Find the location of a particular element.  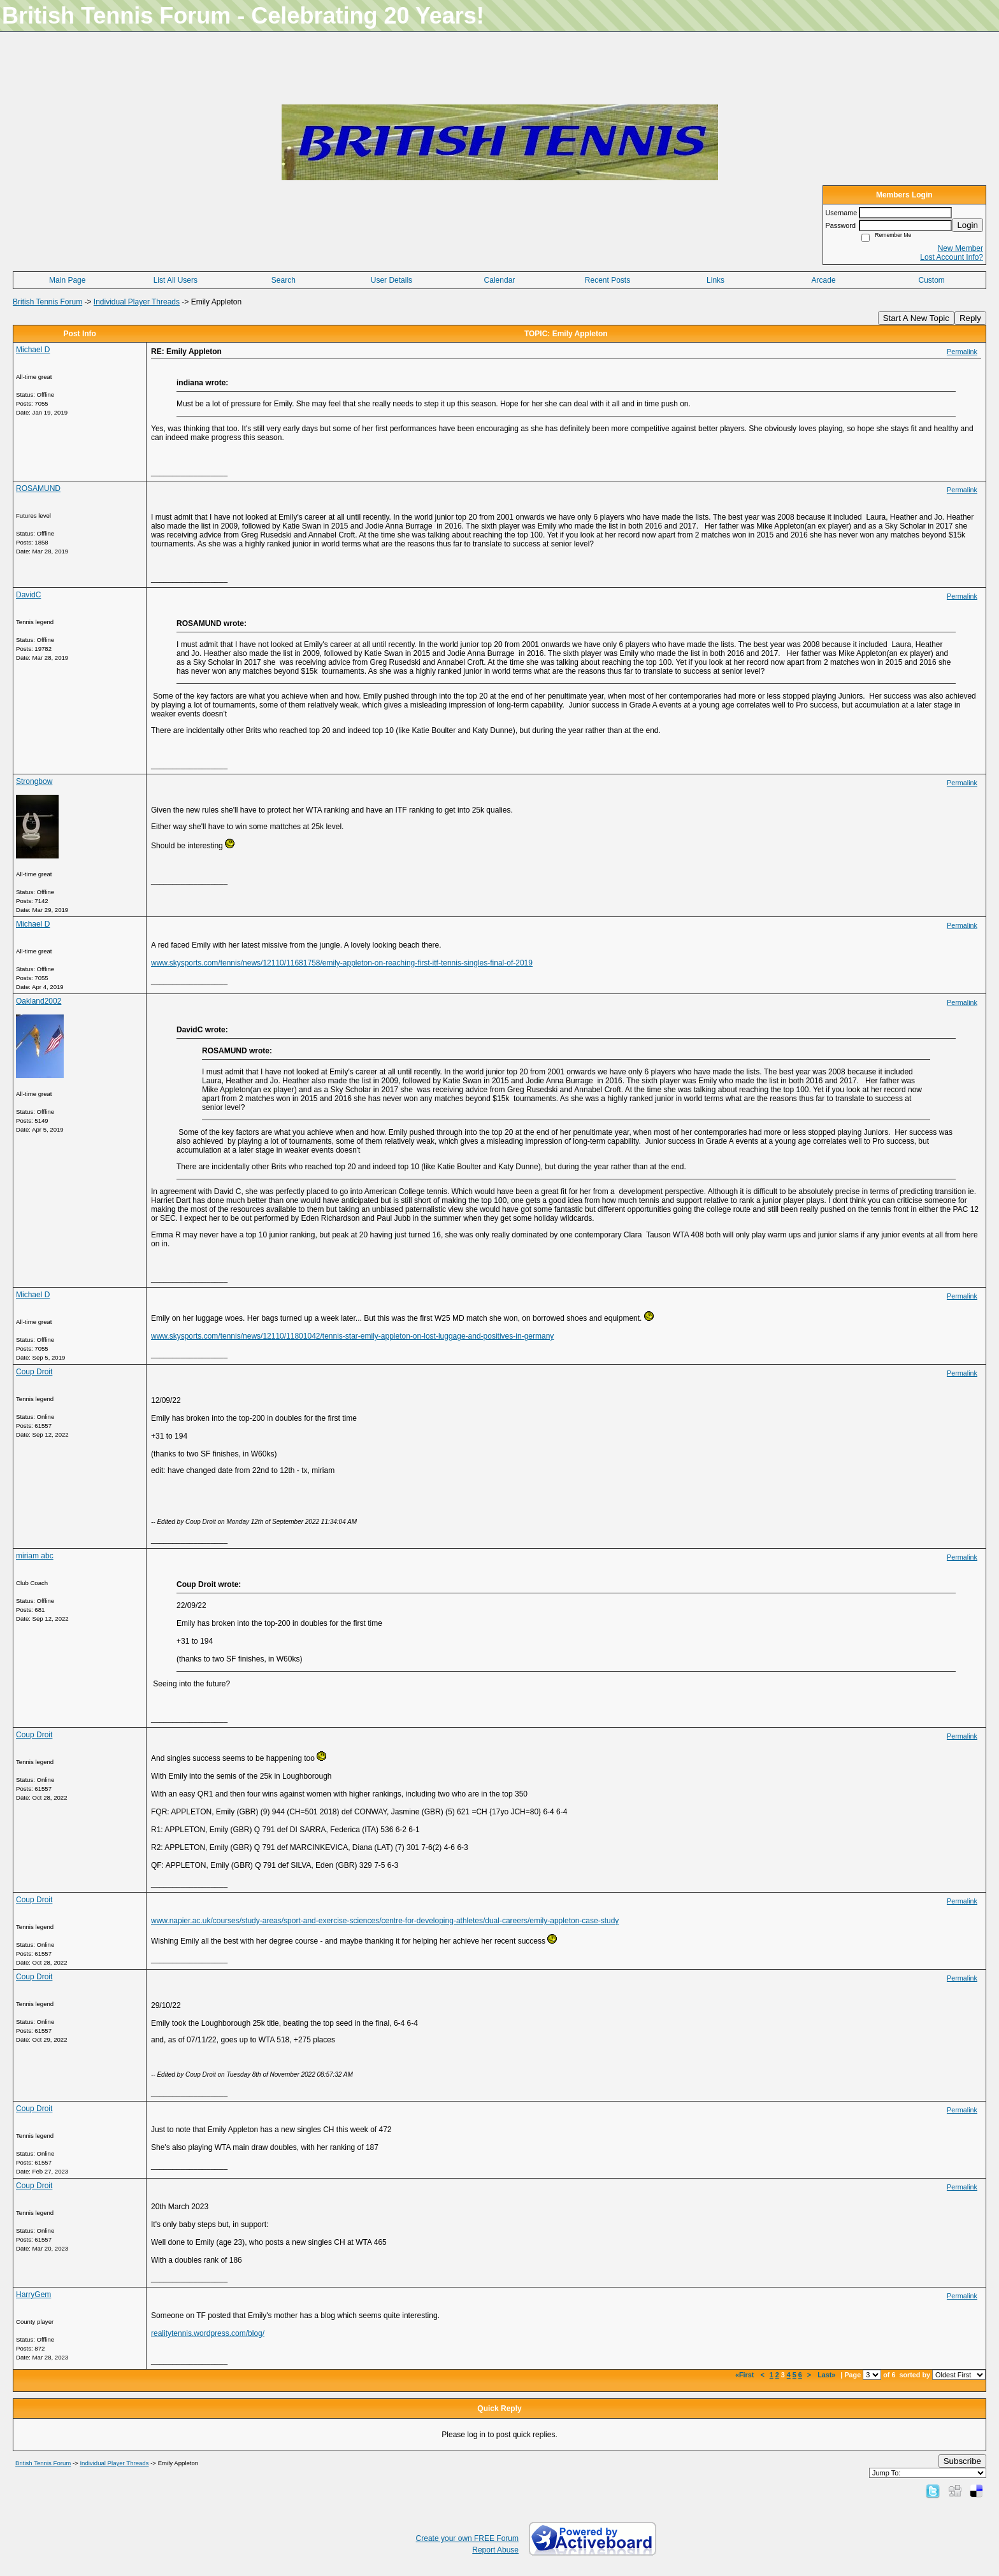

HarryGem is located at coordinates (33, 2294).